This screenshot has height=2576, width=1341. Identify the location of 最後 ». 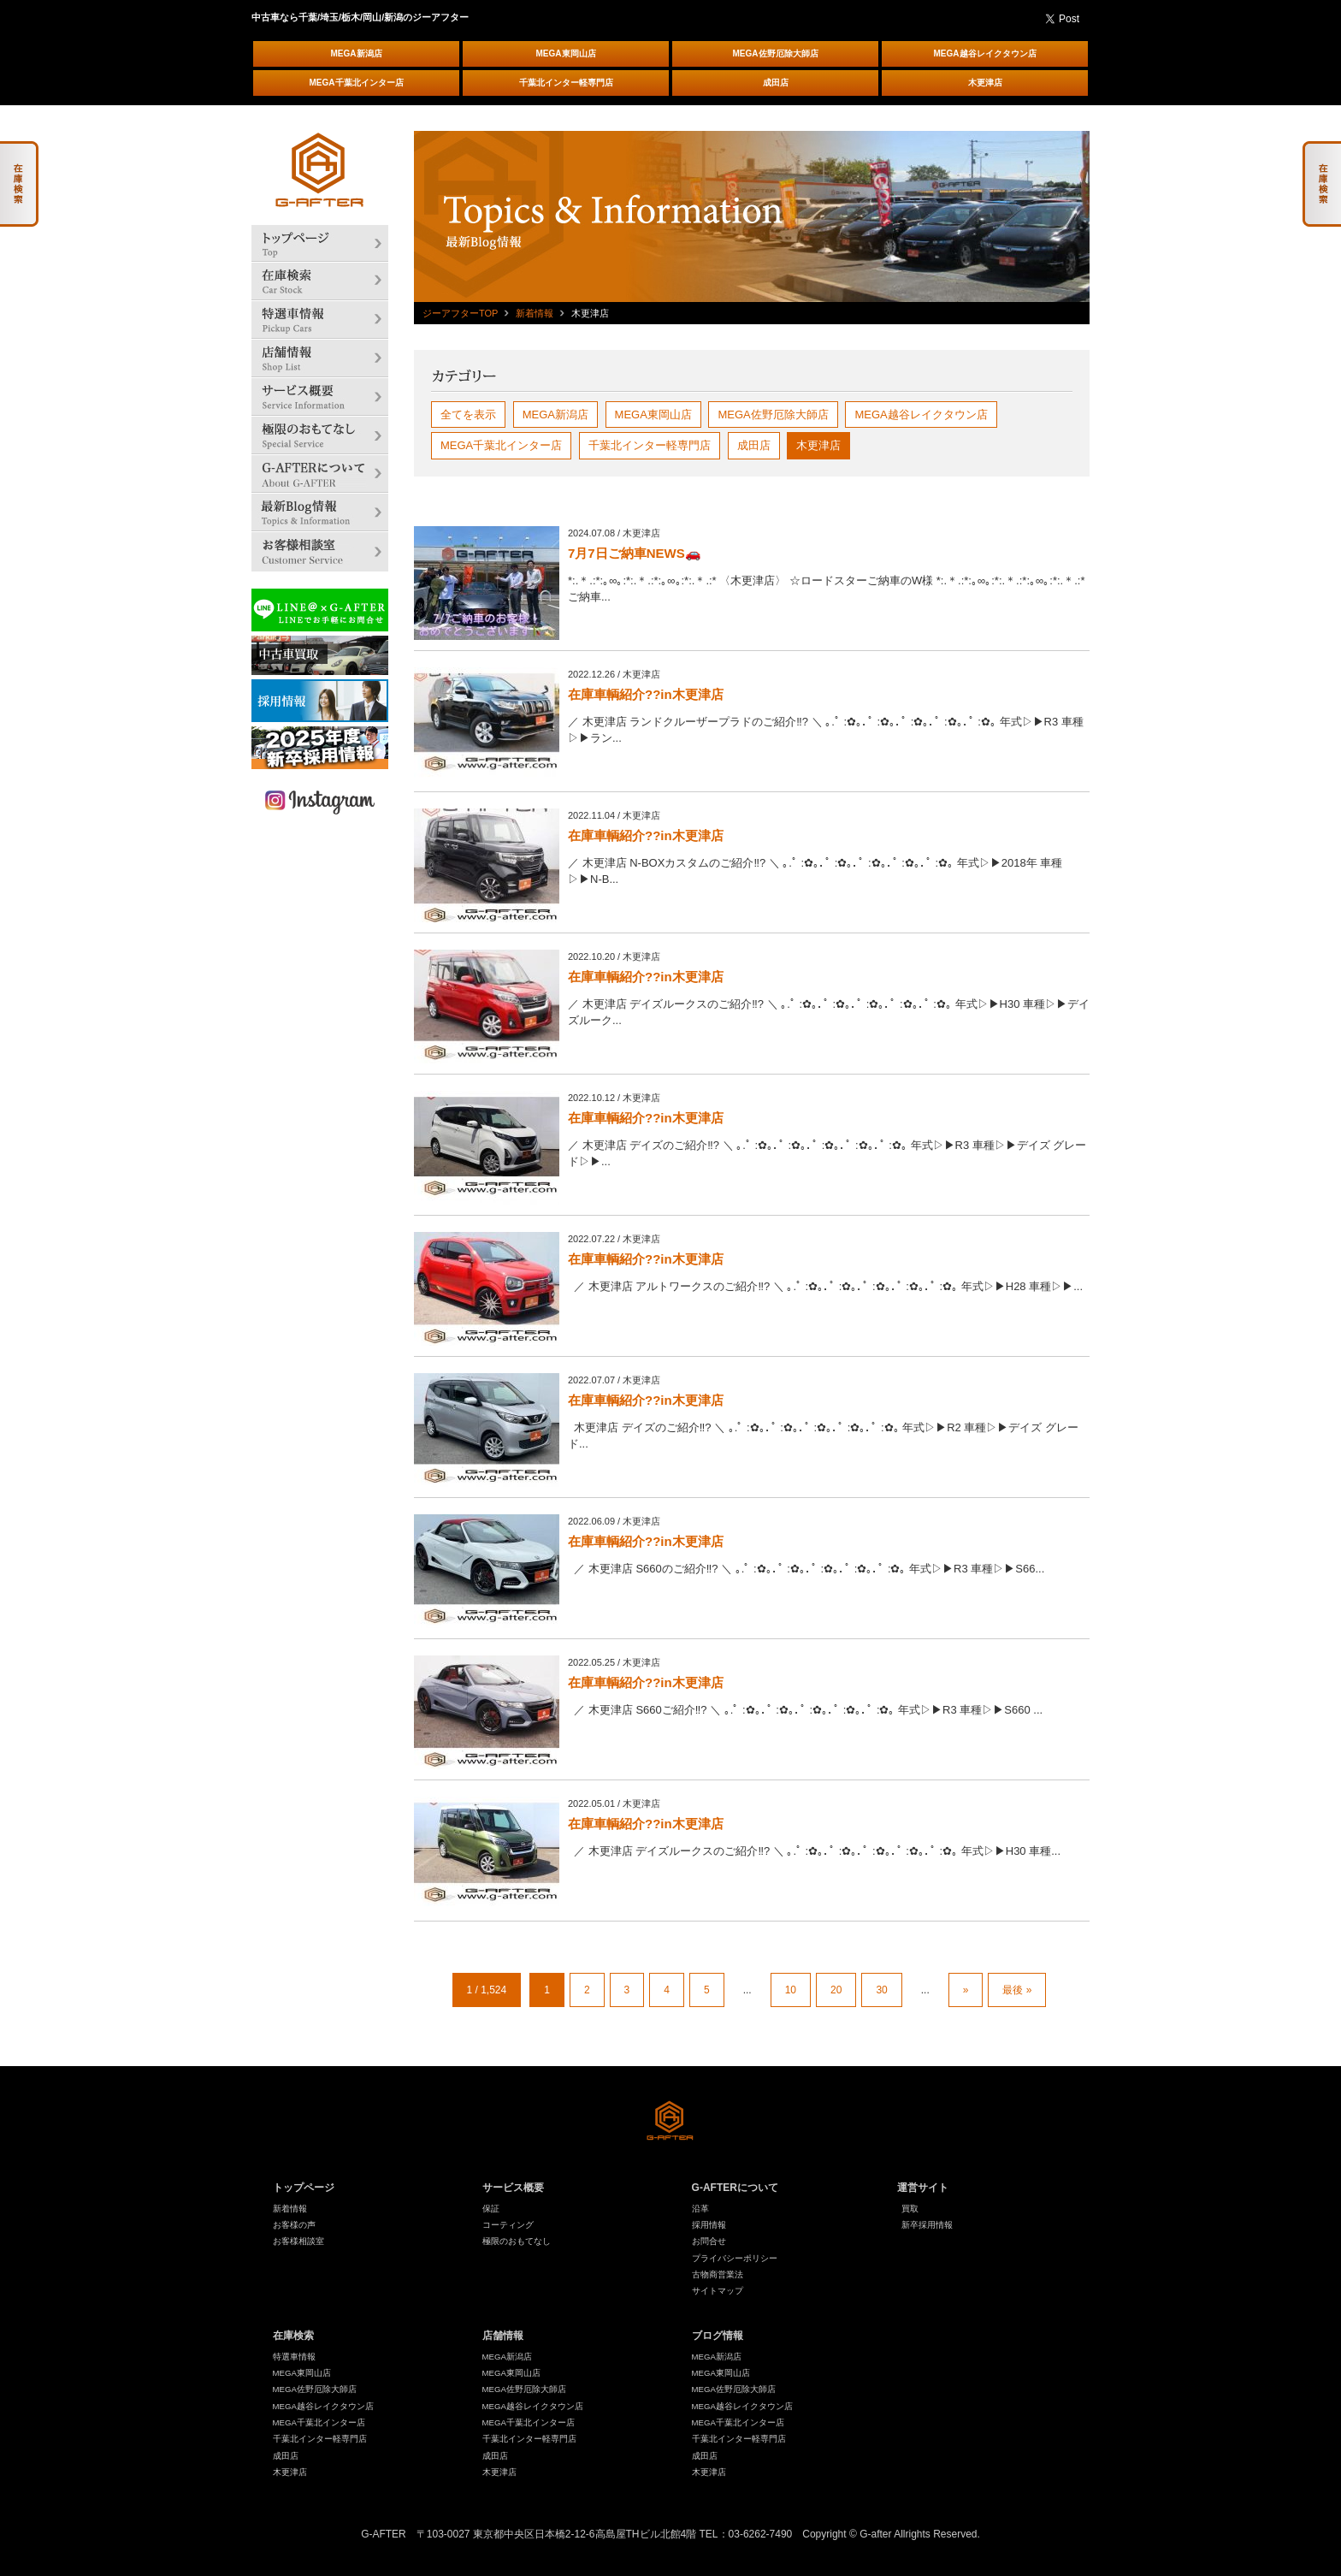
(1016, 1990).